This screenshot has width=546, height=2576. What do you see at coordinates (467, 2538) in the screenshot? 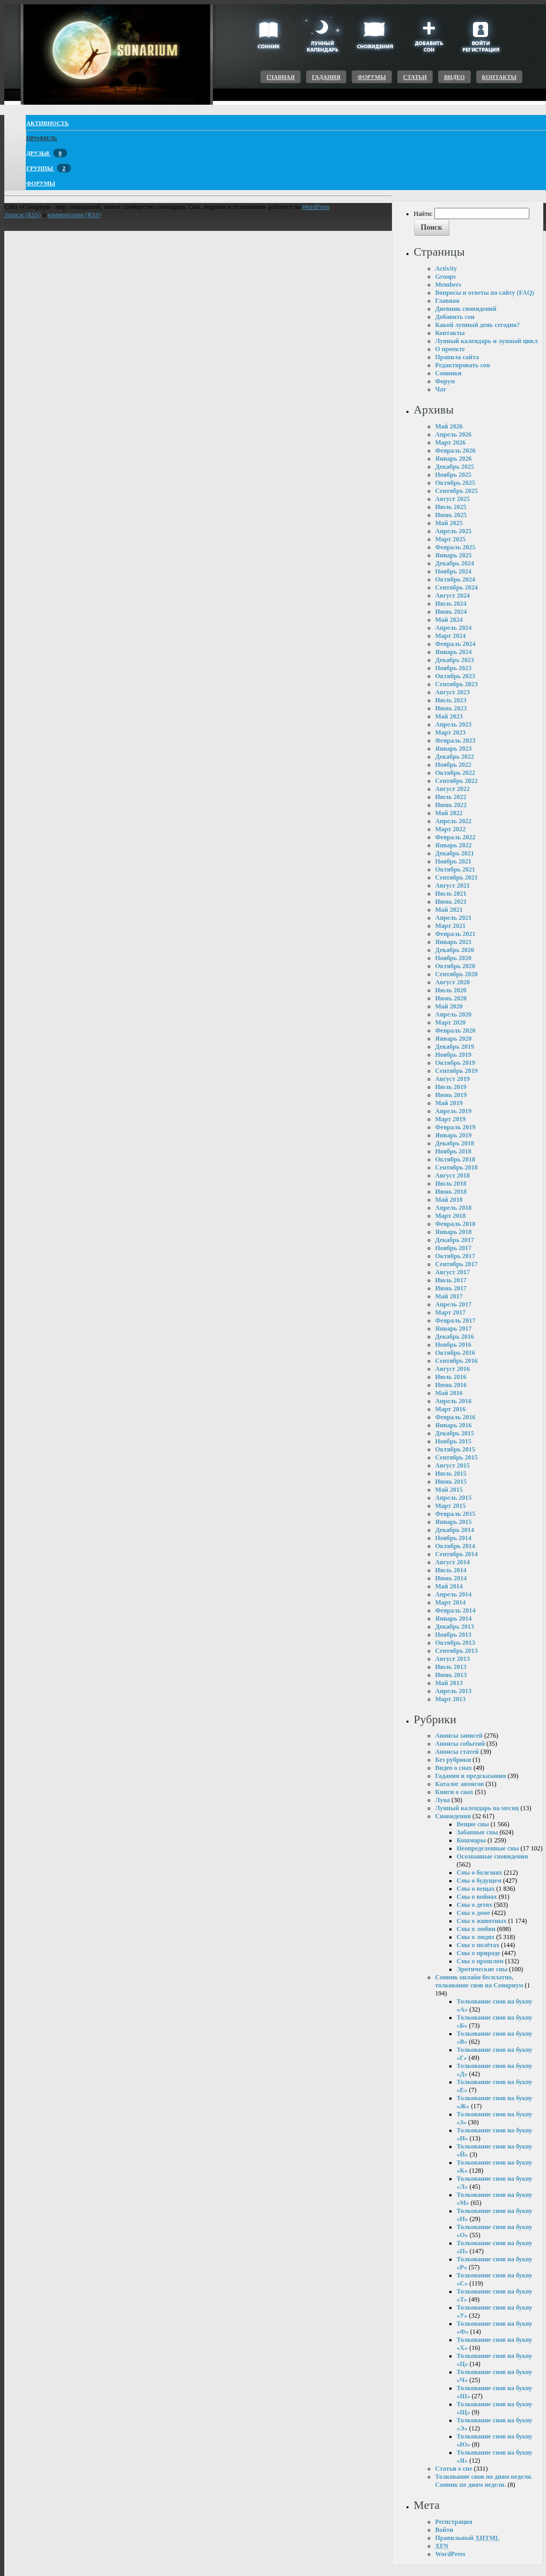
I see `Правильный` at bounding box center [467, 2538].